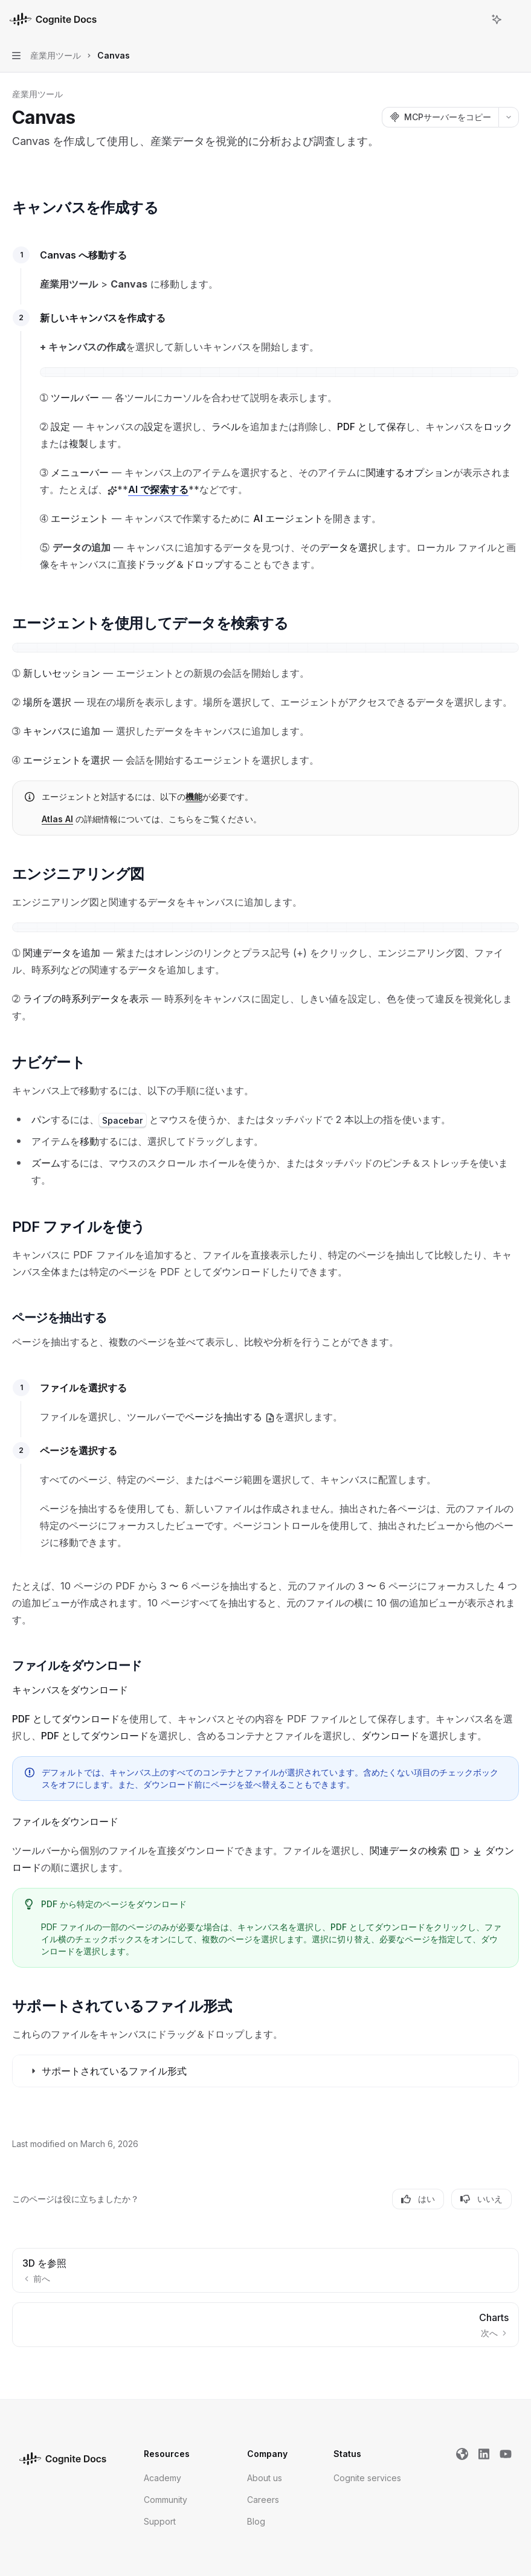 The image size is (531, 2576). I want to click on Academy, so click(162, 2478).